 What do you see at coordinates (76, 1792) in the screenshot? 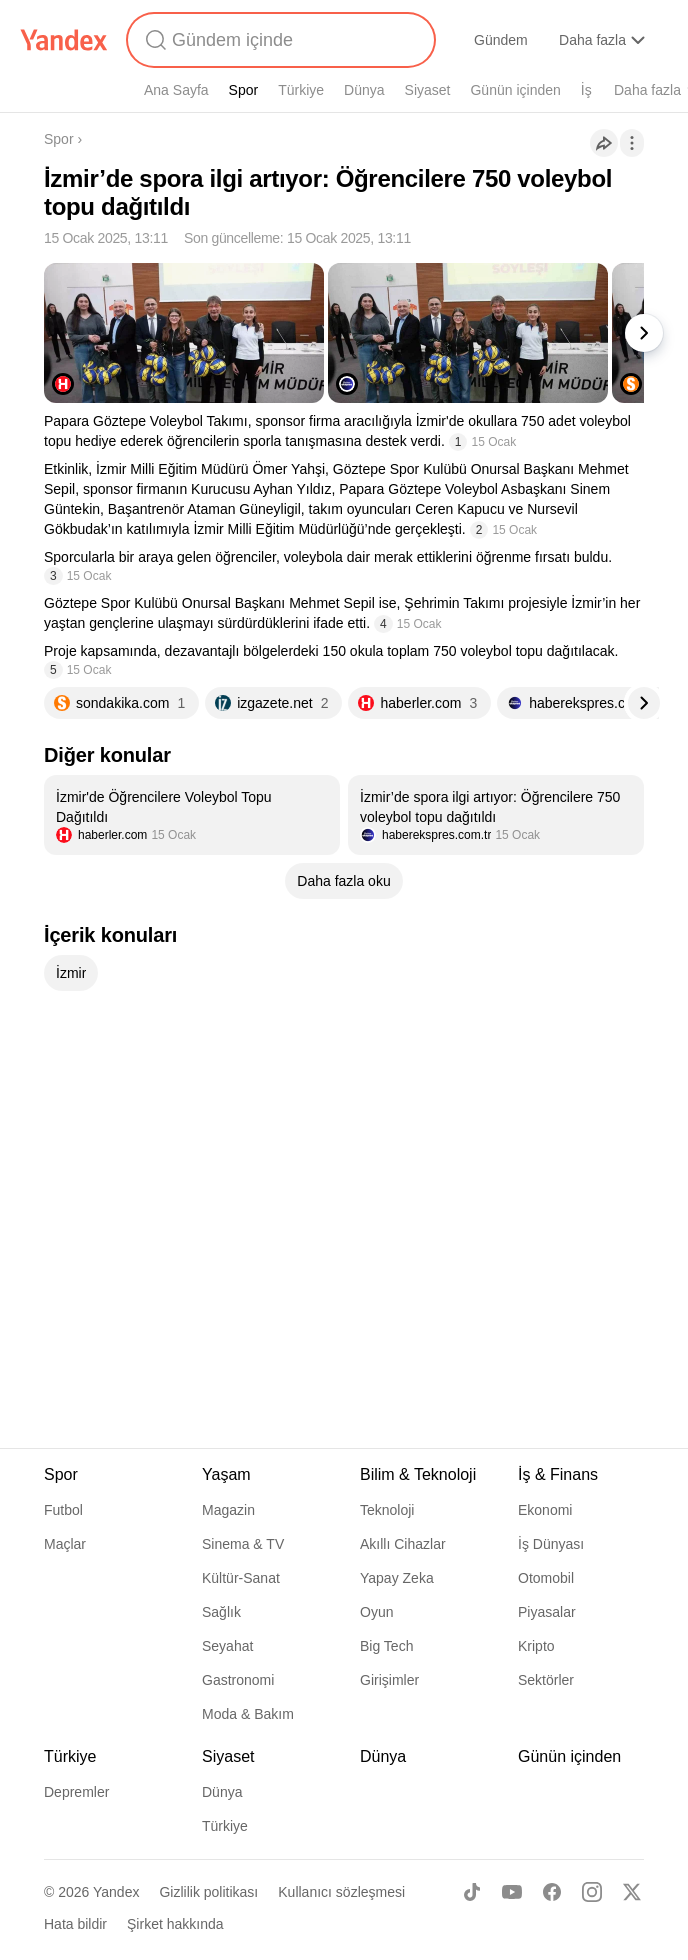
I see `Depremler` at bounding box center [76, 1792].